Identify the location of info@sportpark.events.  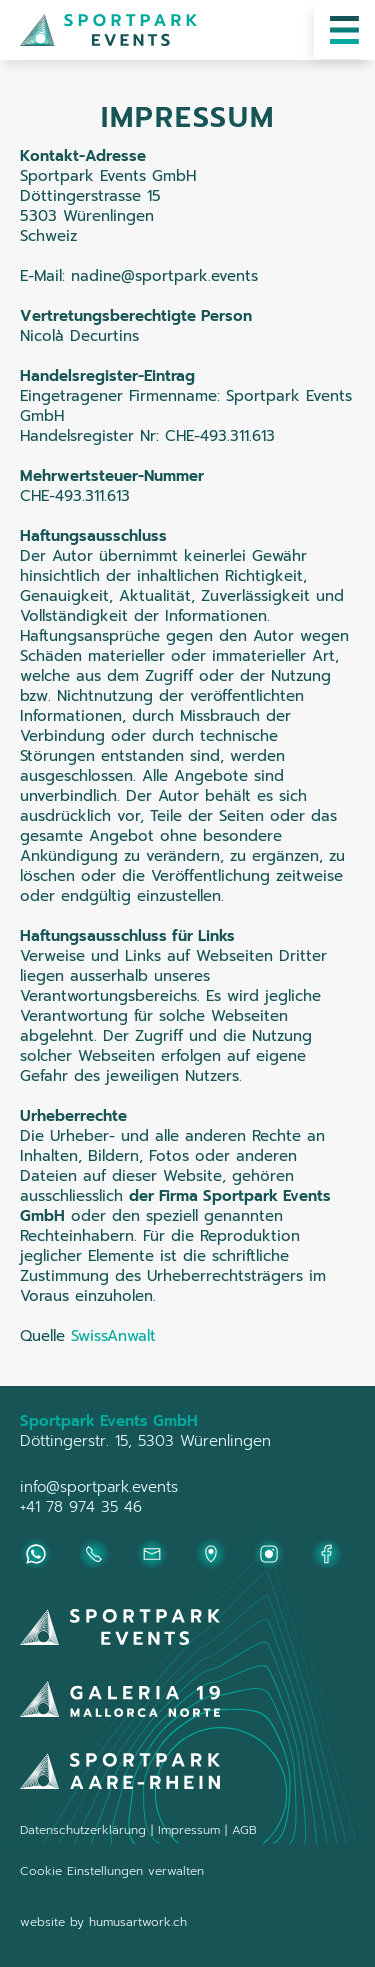
(99, 1487).